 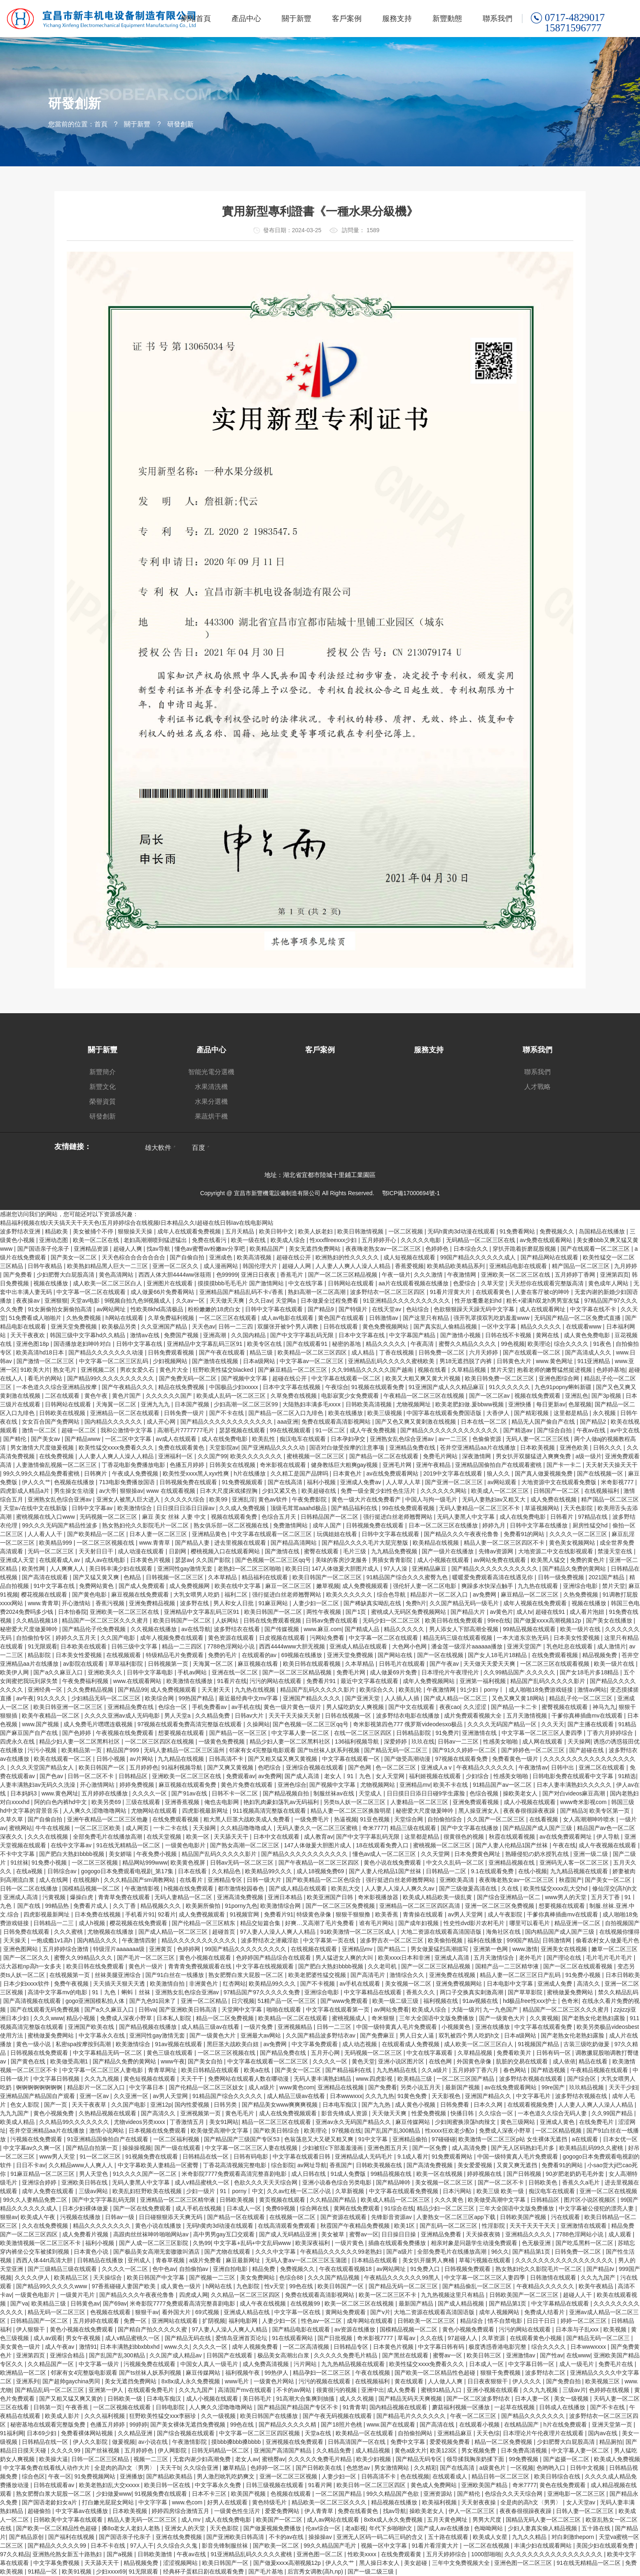 What do you see at coordinates (108, 1283) in the screenshot?
I see `成人欧美一区二区三区白人` at bounding box center [108, 1283].